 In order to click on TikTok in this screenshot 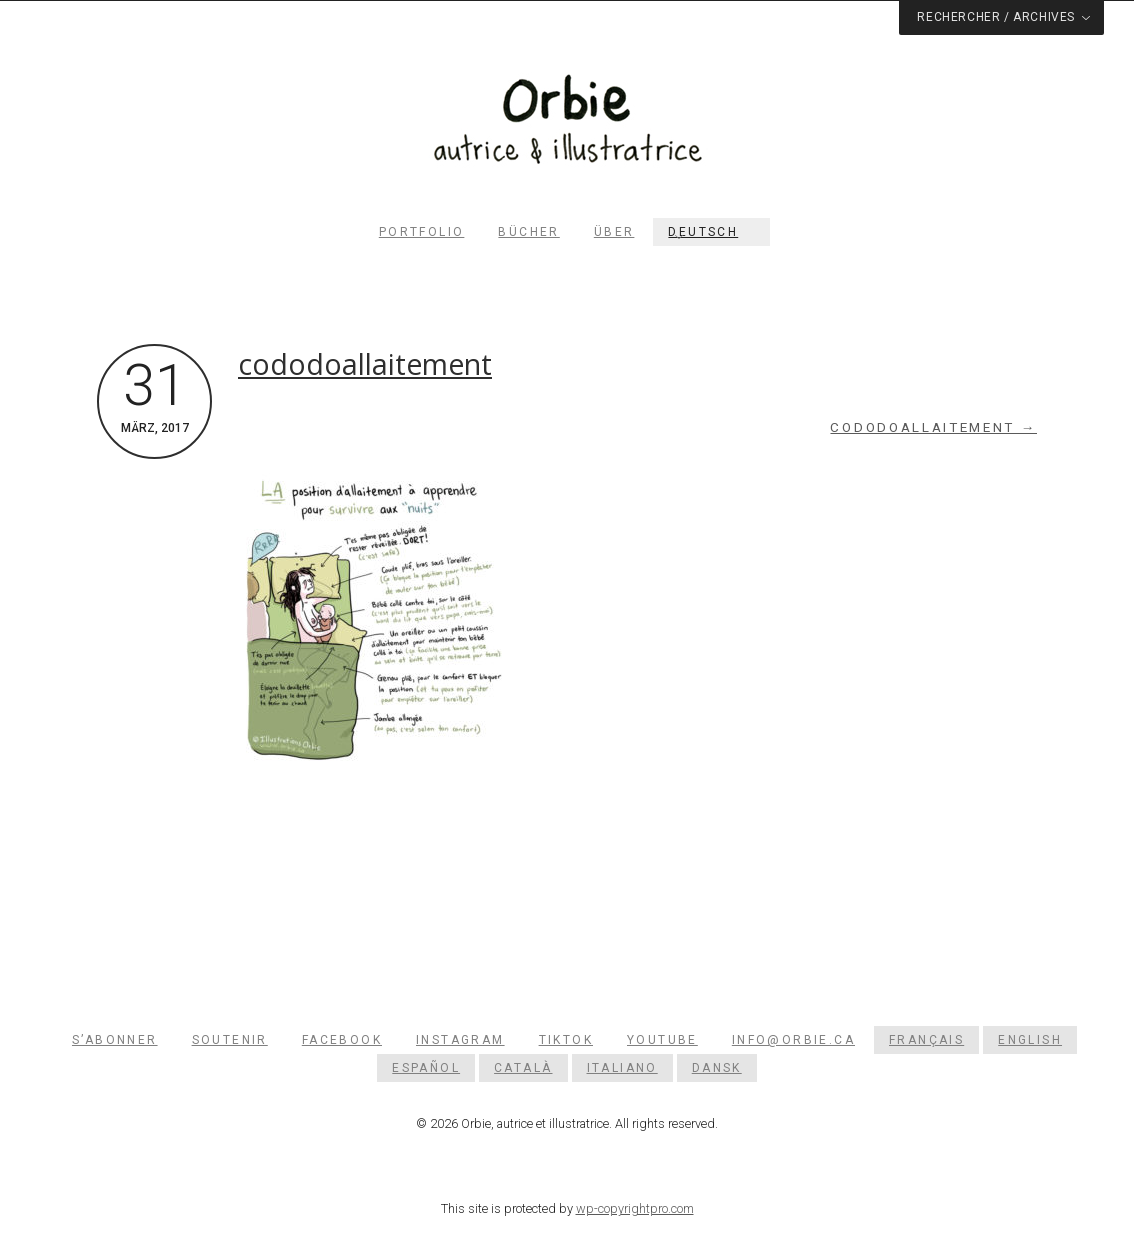, I will do `click(566, 1040)`.